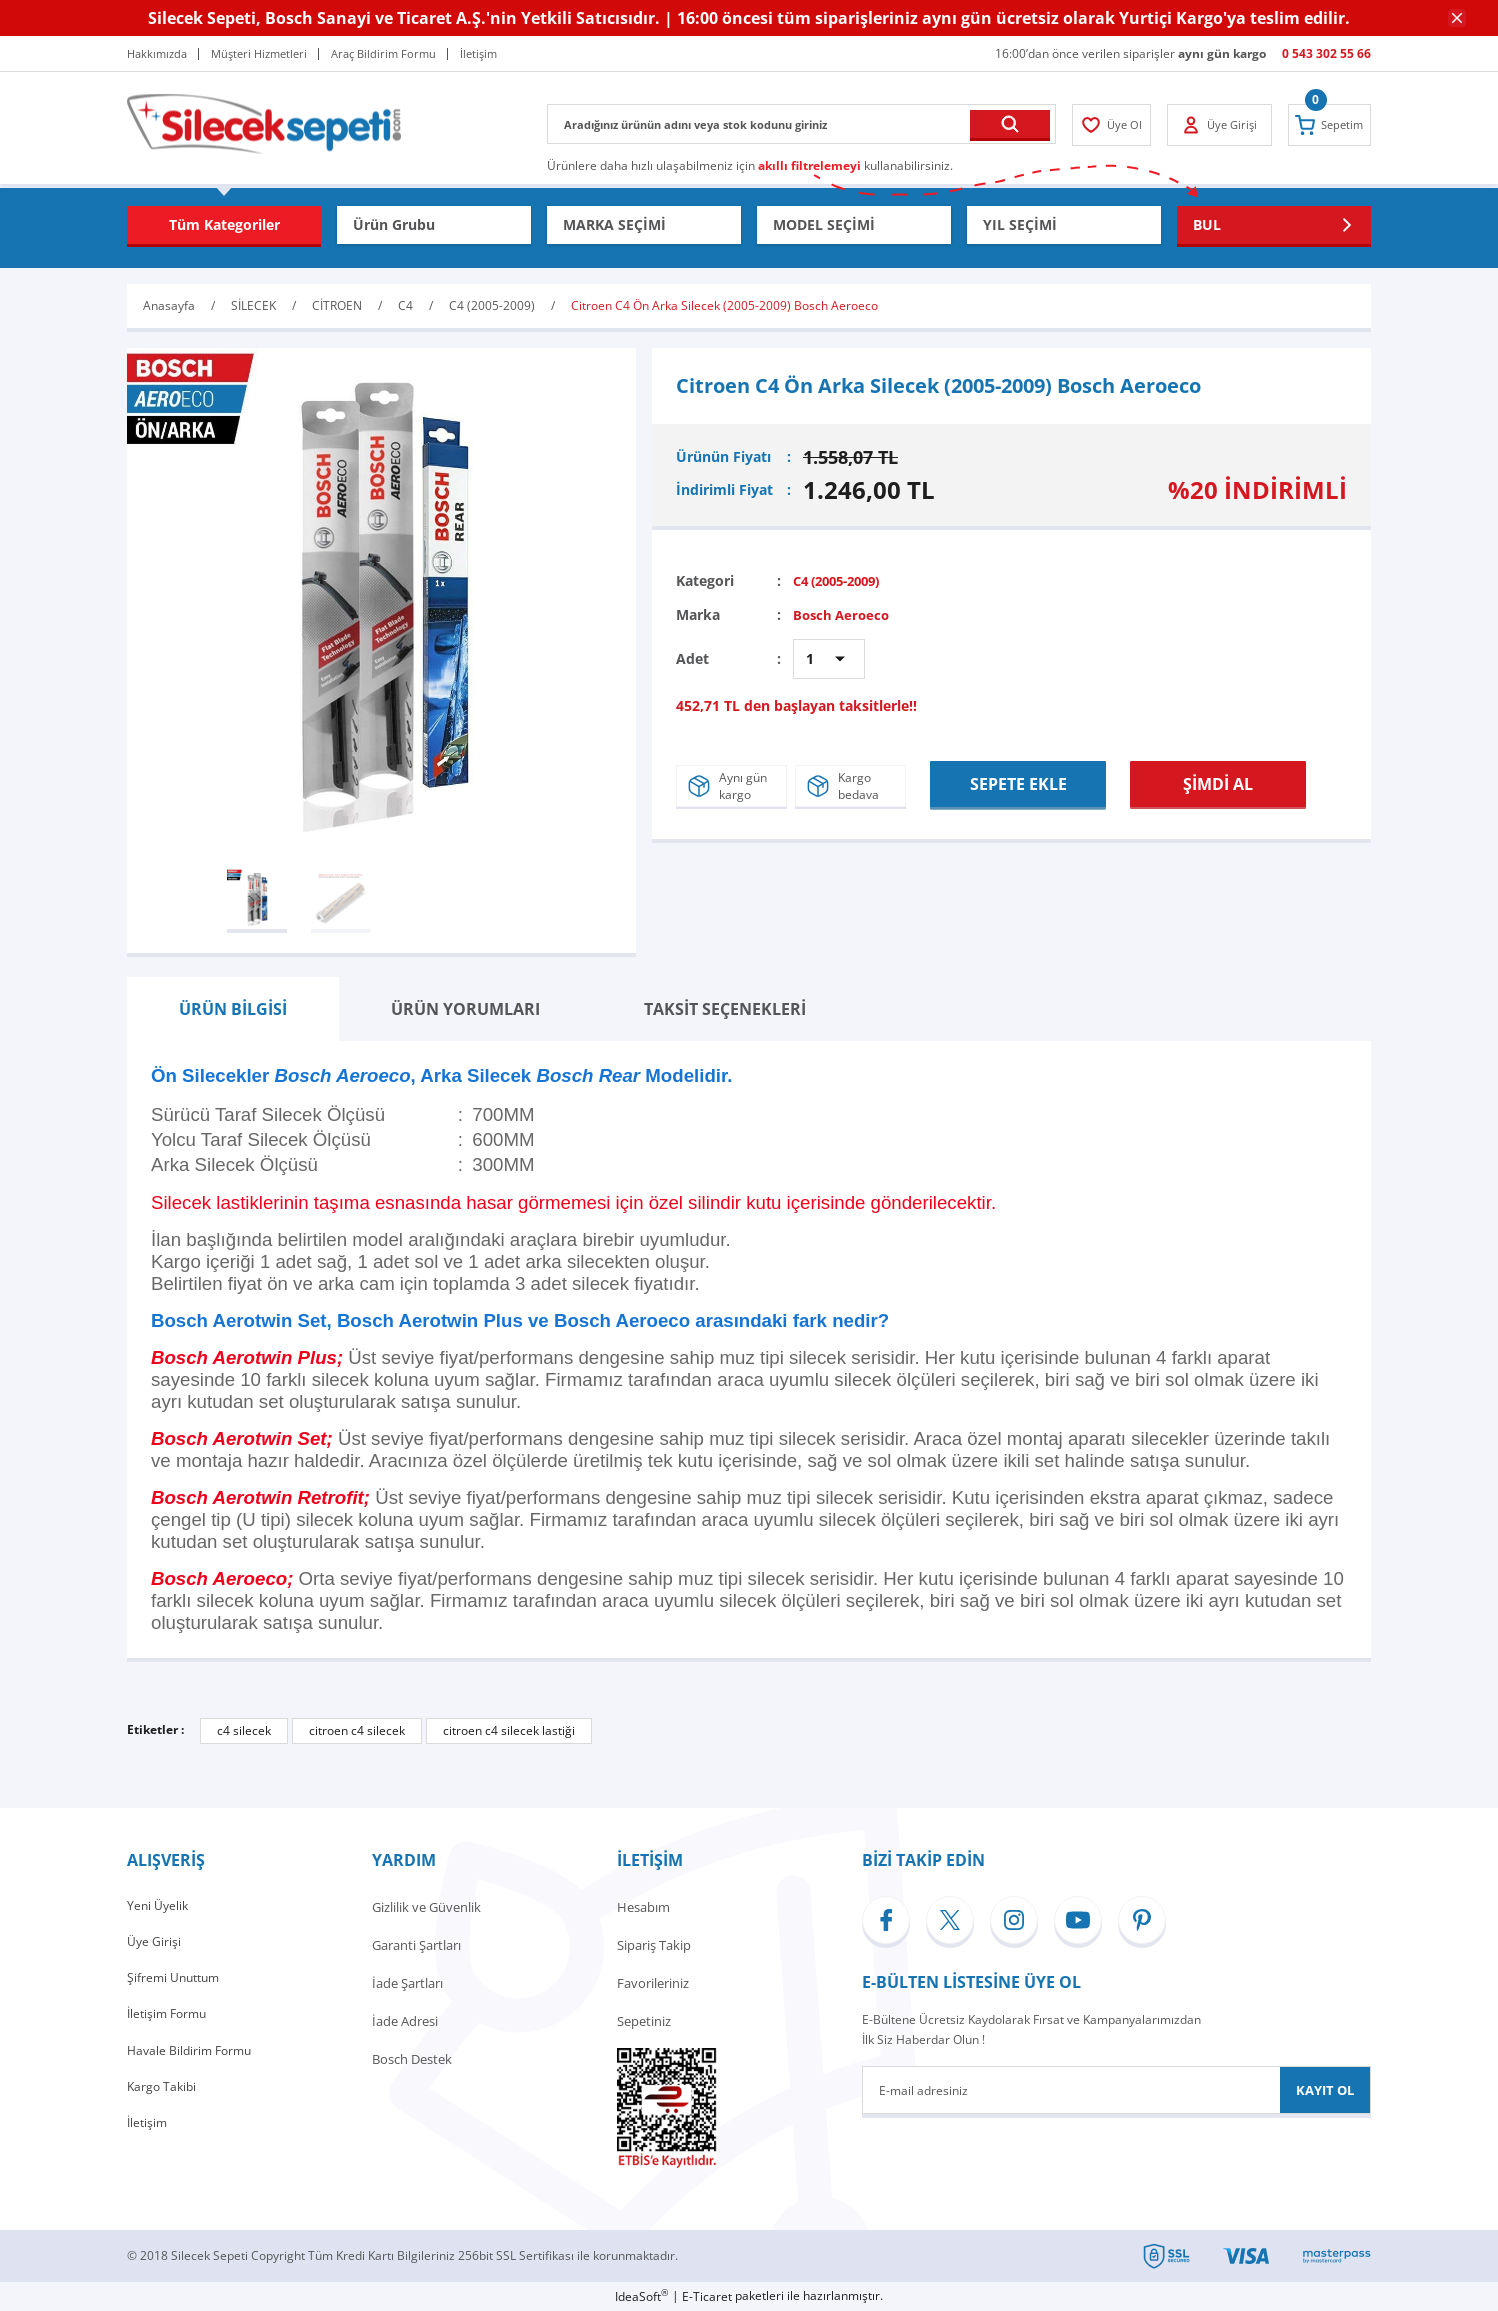 The image size is (1498, 2311). What do you see at coordinates (801, 124) in the screenshot?
I see `[Search]` at bounding box center [801, 124].